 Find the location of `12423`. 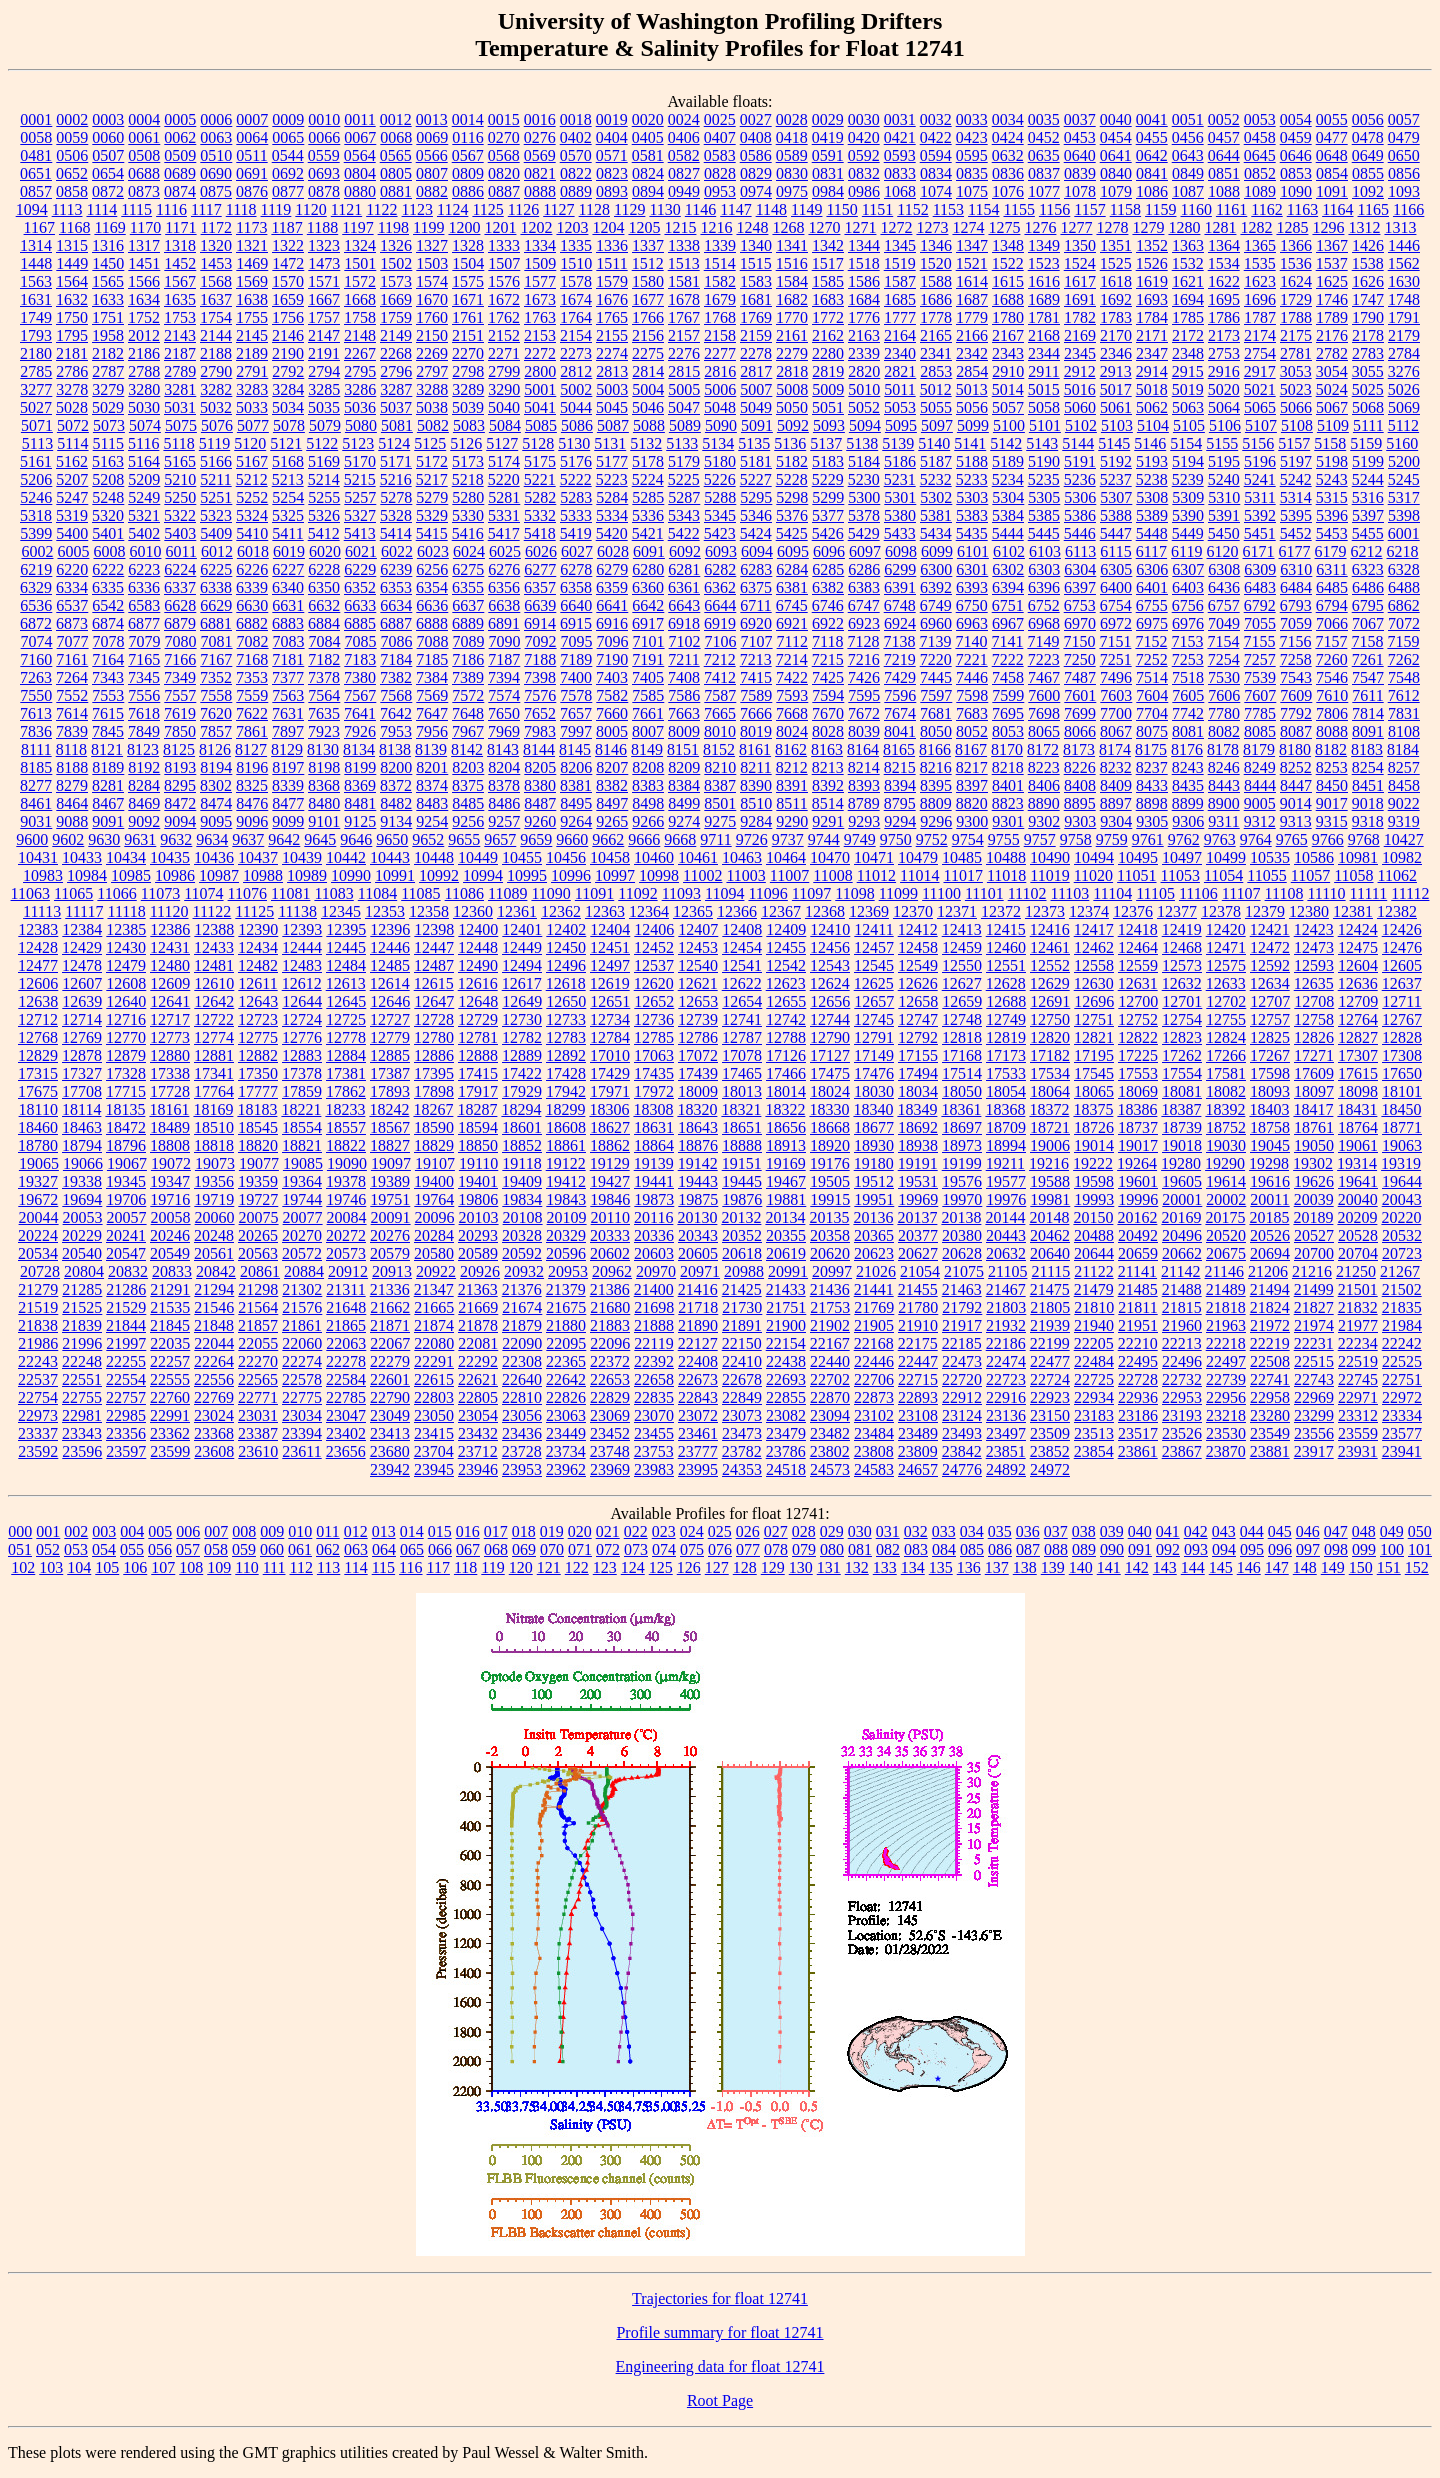

12423 is located at coordinates (1314, 929).